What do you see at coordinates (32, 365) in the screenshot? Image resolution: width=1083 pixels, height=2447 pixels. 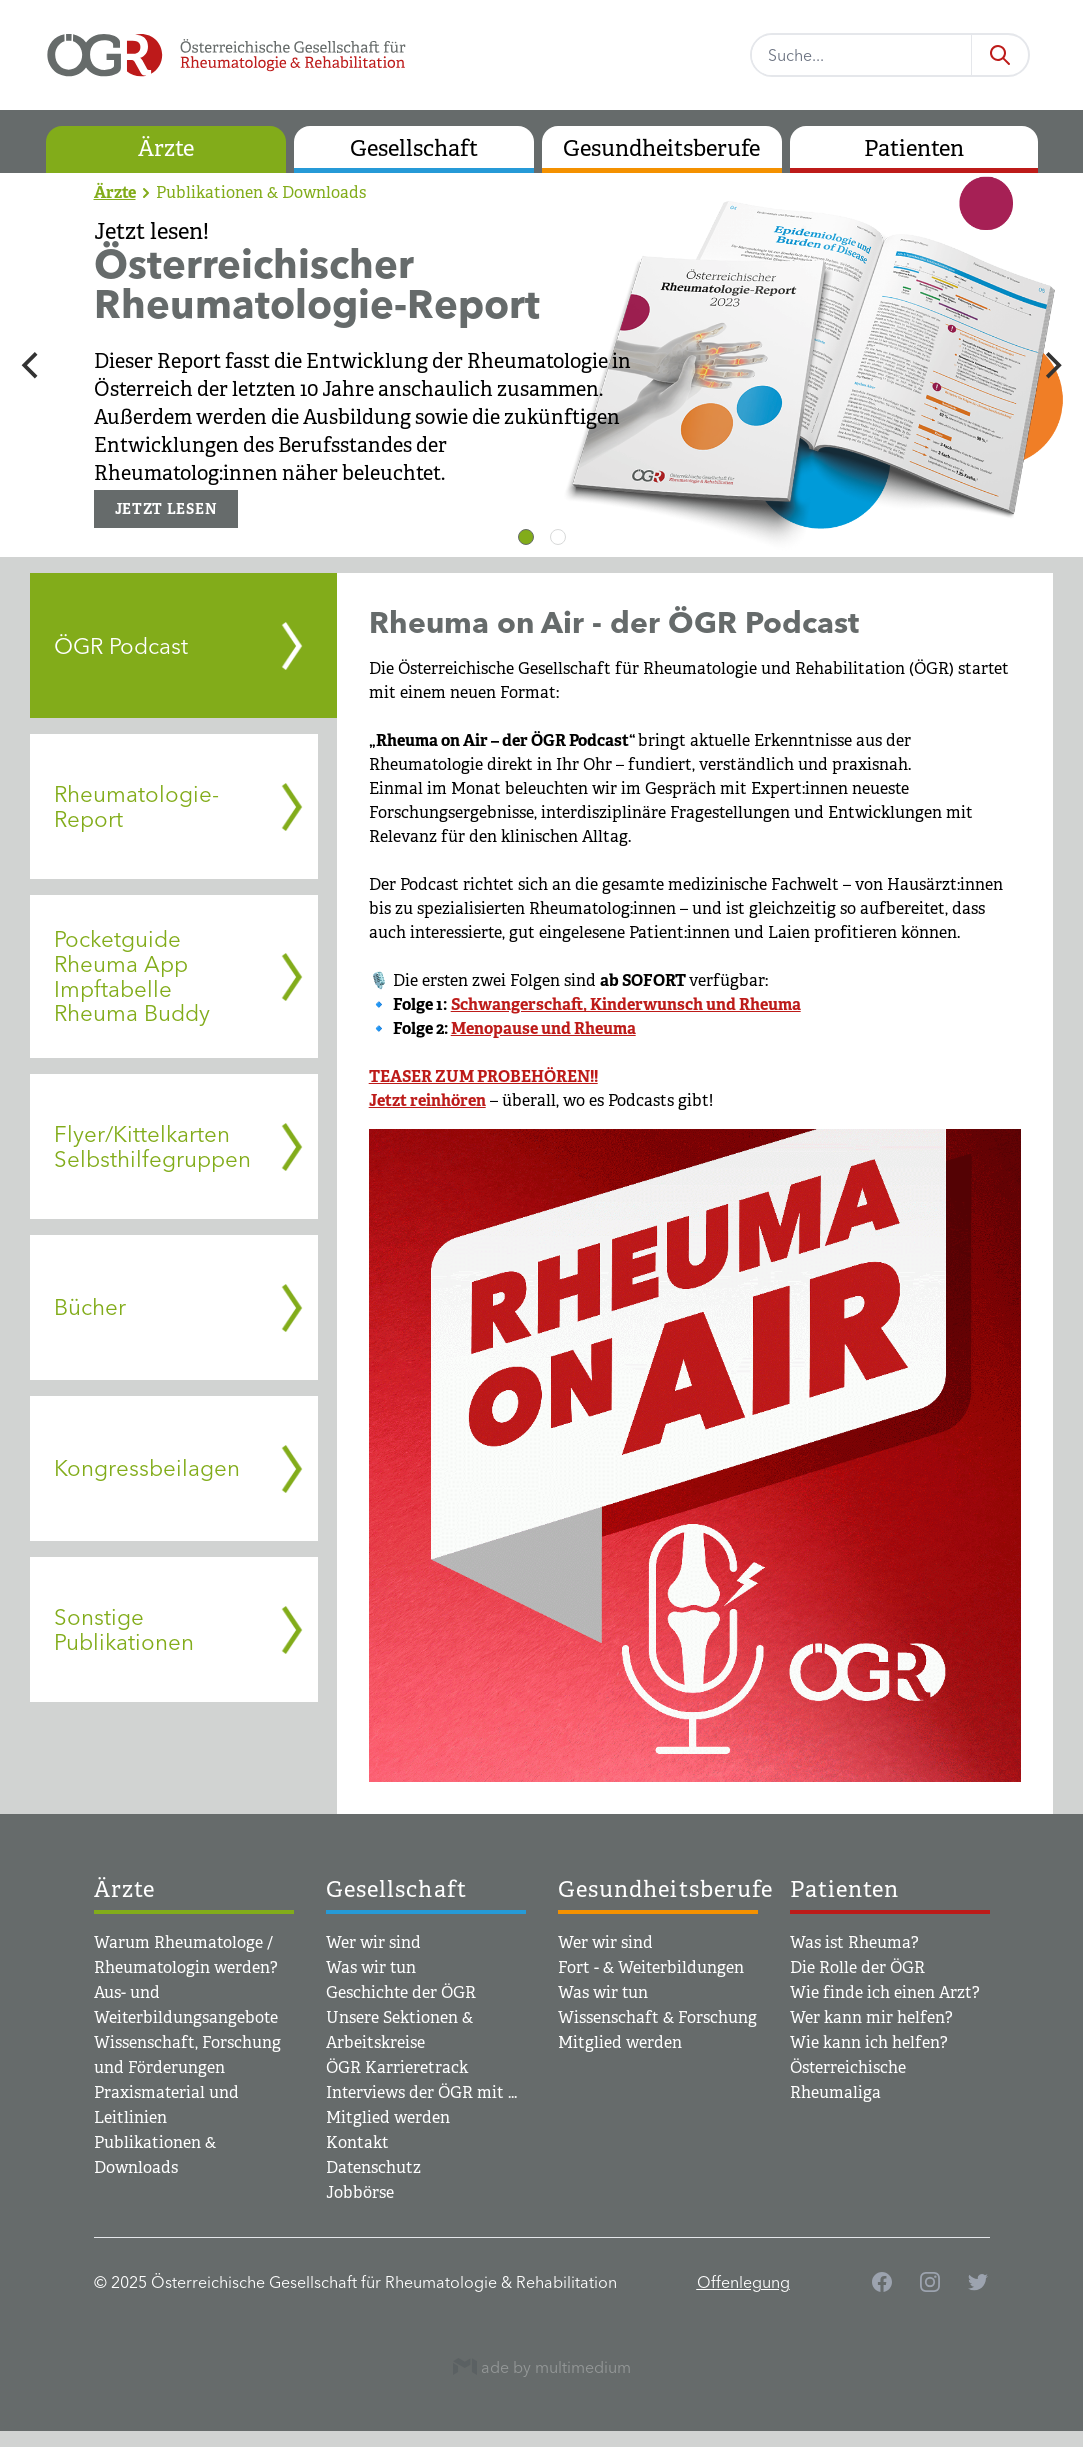 I see `[Previous]` at bounding box center [32, 365].